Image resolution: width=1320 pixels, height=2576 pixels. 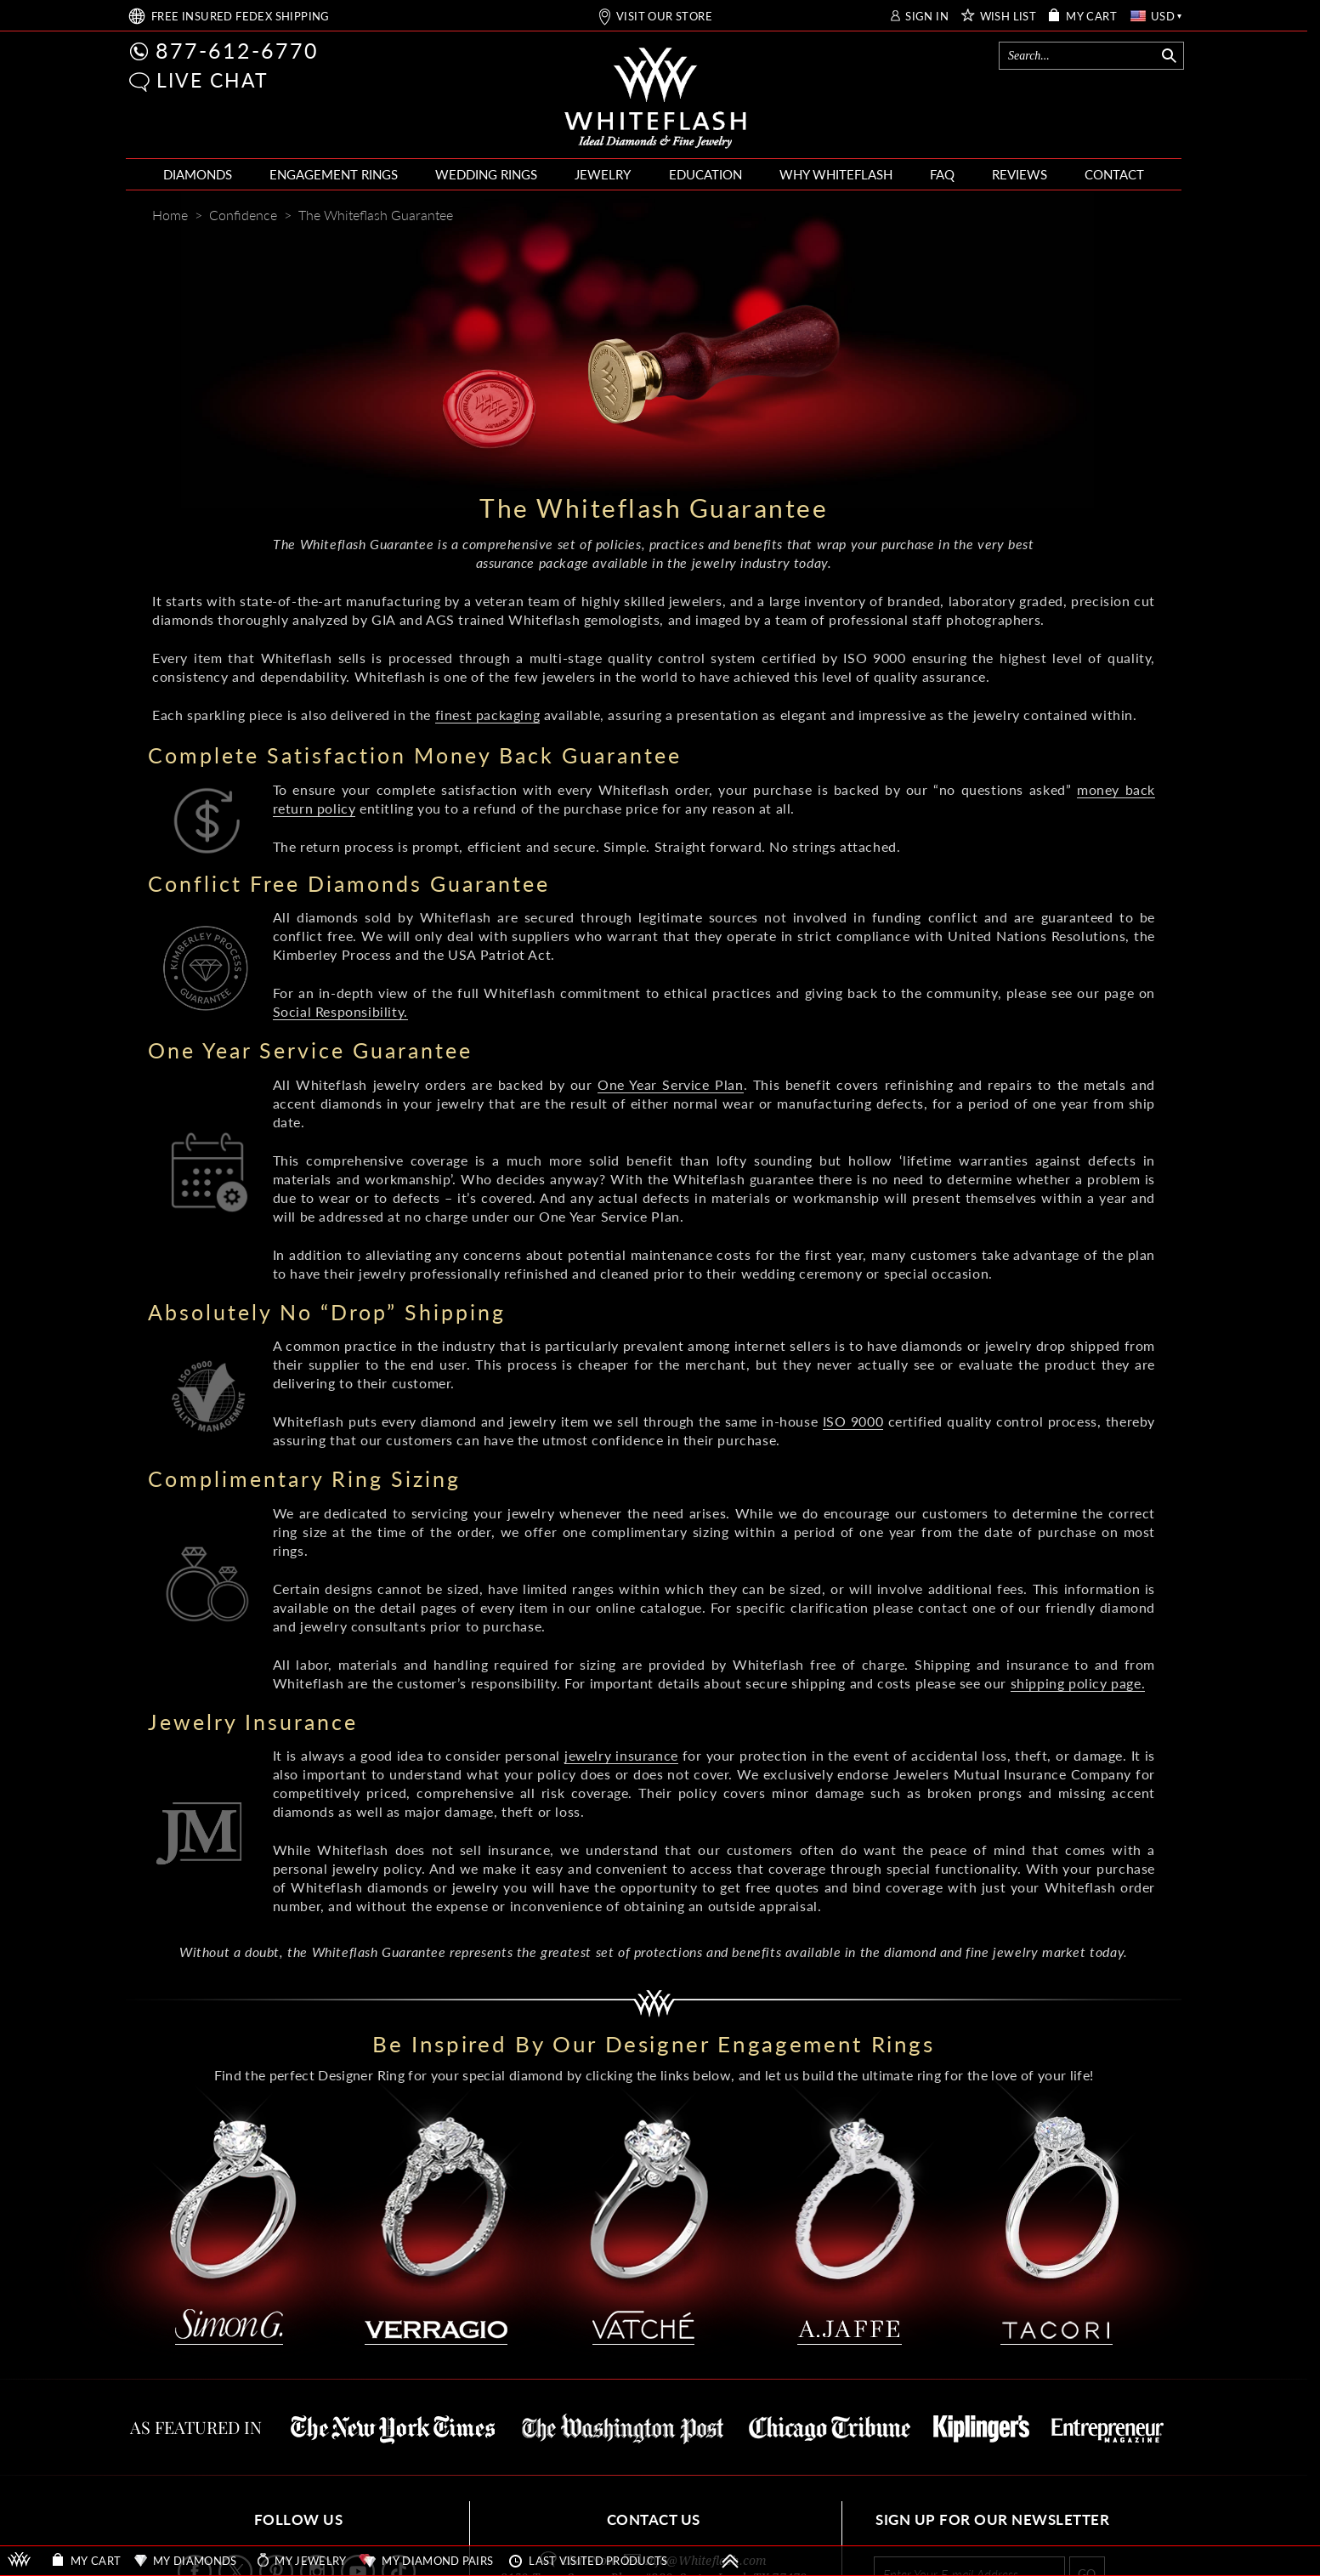 I want to click on ISO 9000, so click(x=853, y=1421).